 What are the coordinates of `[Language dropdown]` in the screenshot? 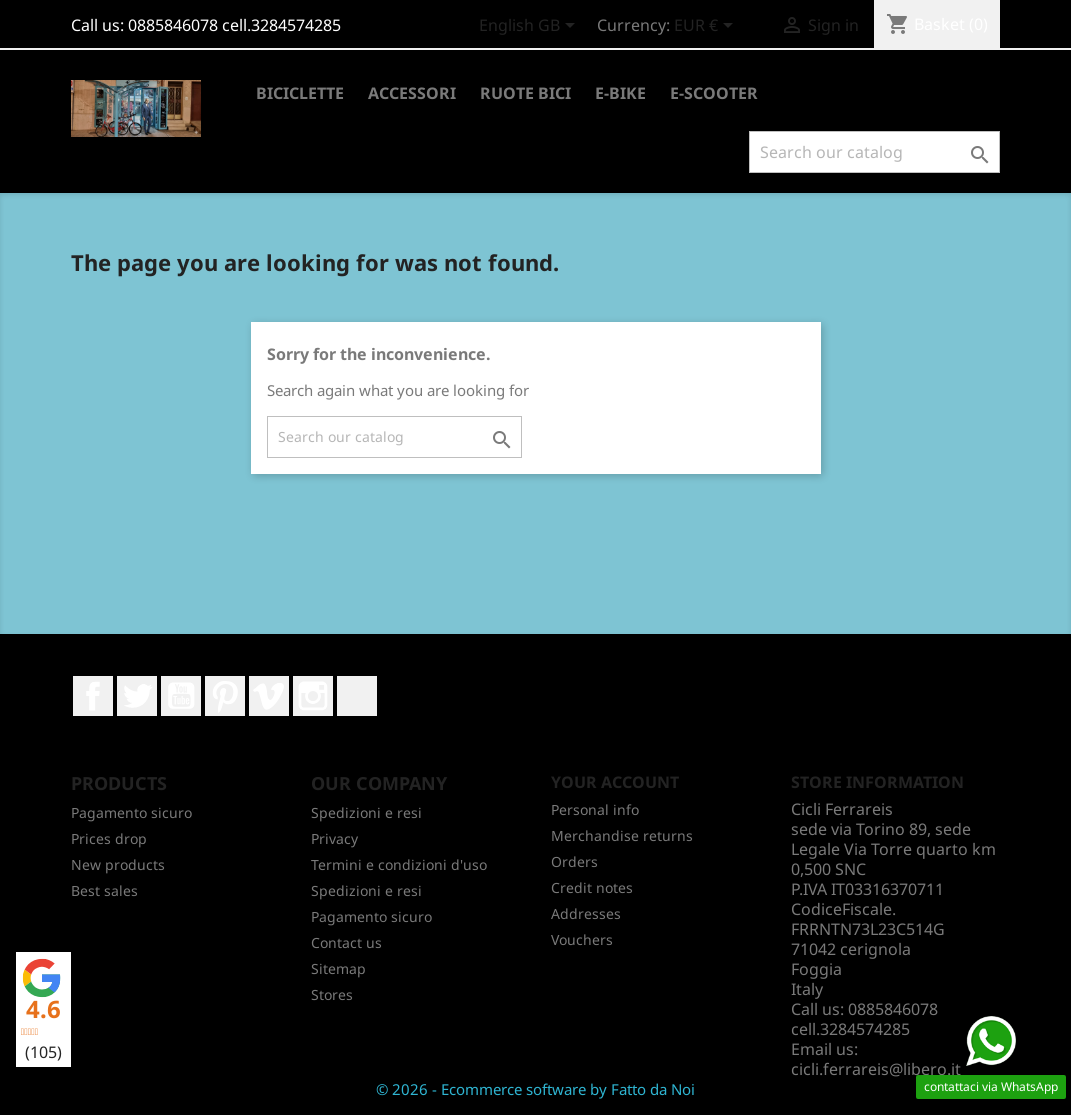 It's located at (530, 27).